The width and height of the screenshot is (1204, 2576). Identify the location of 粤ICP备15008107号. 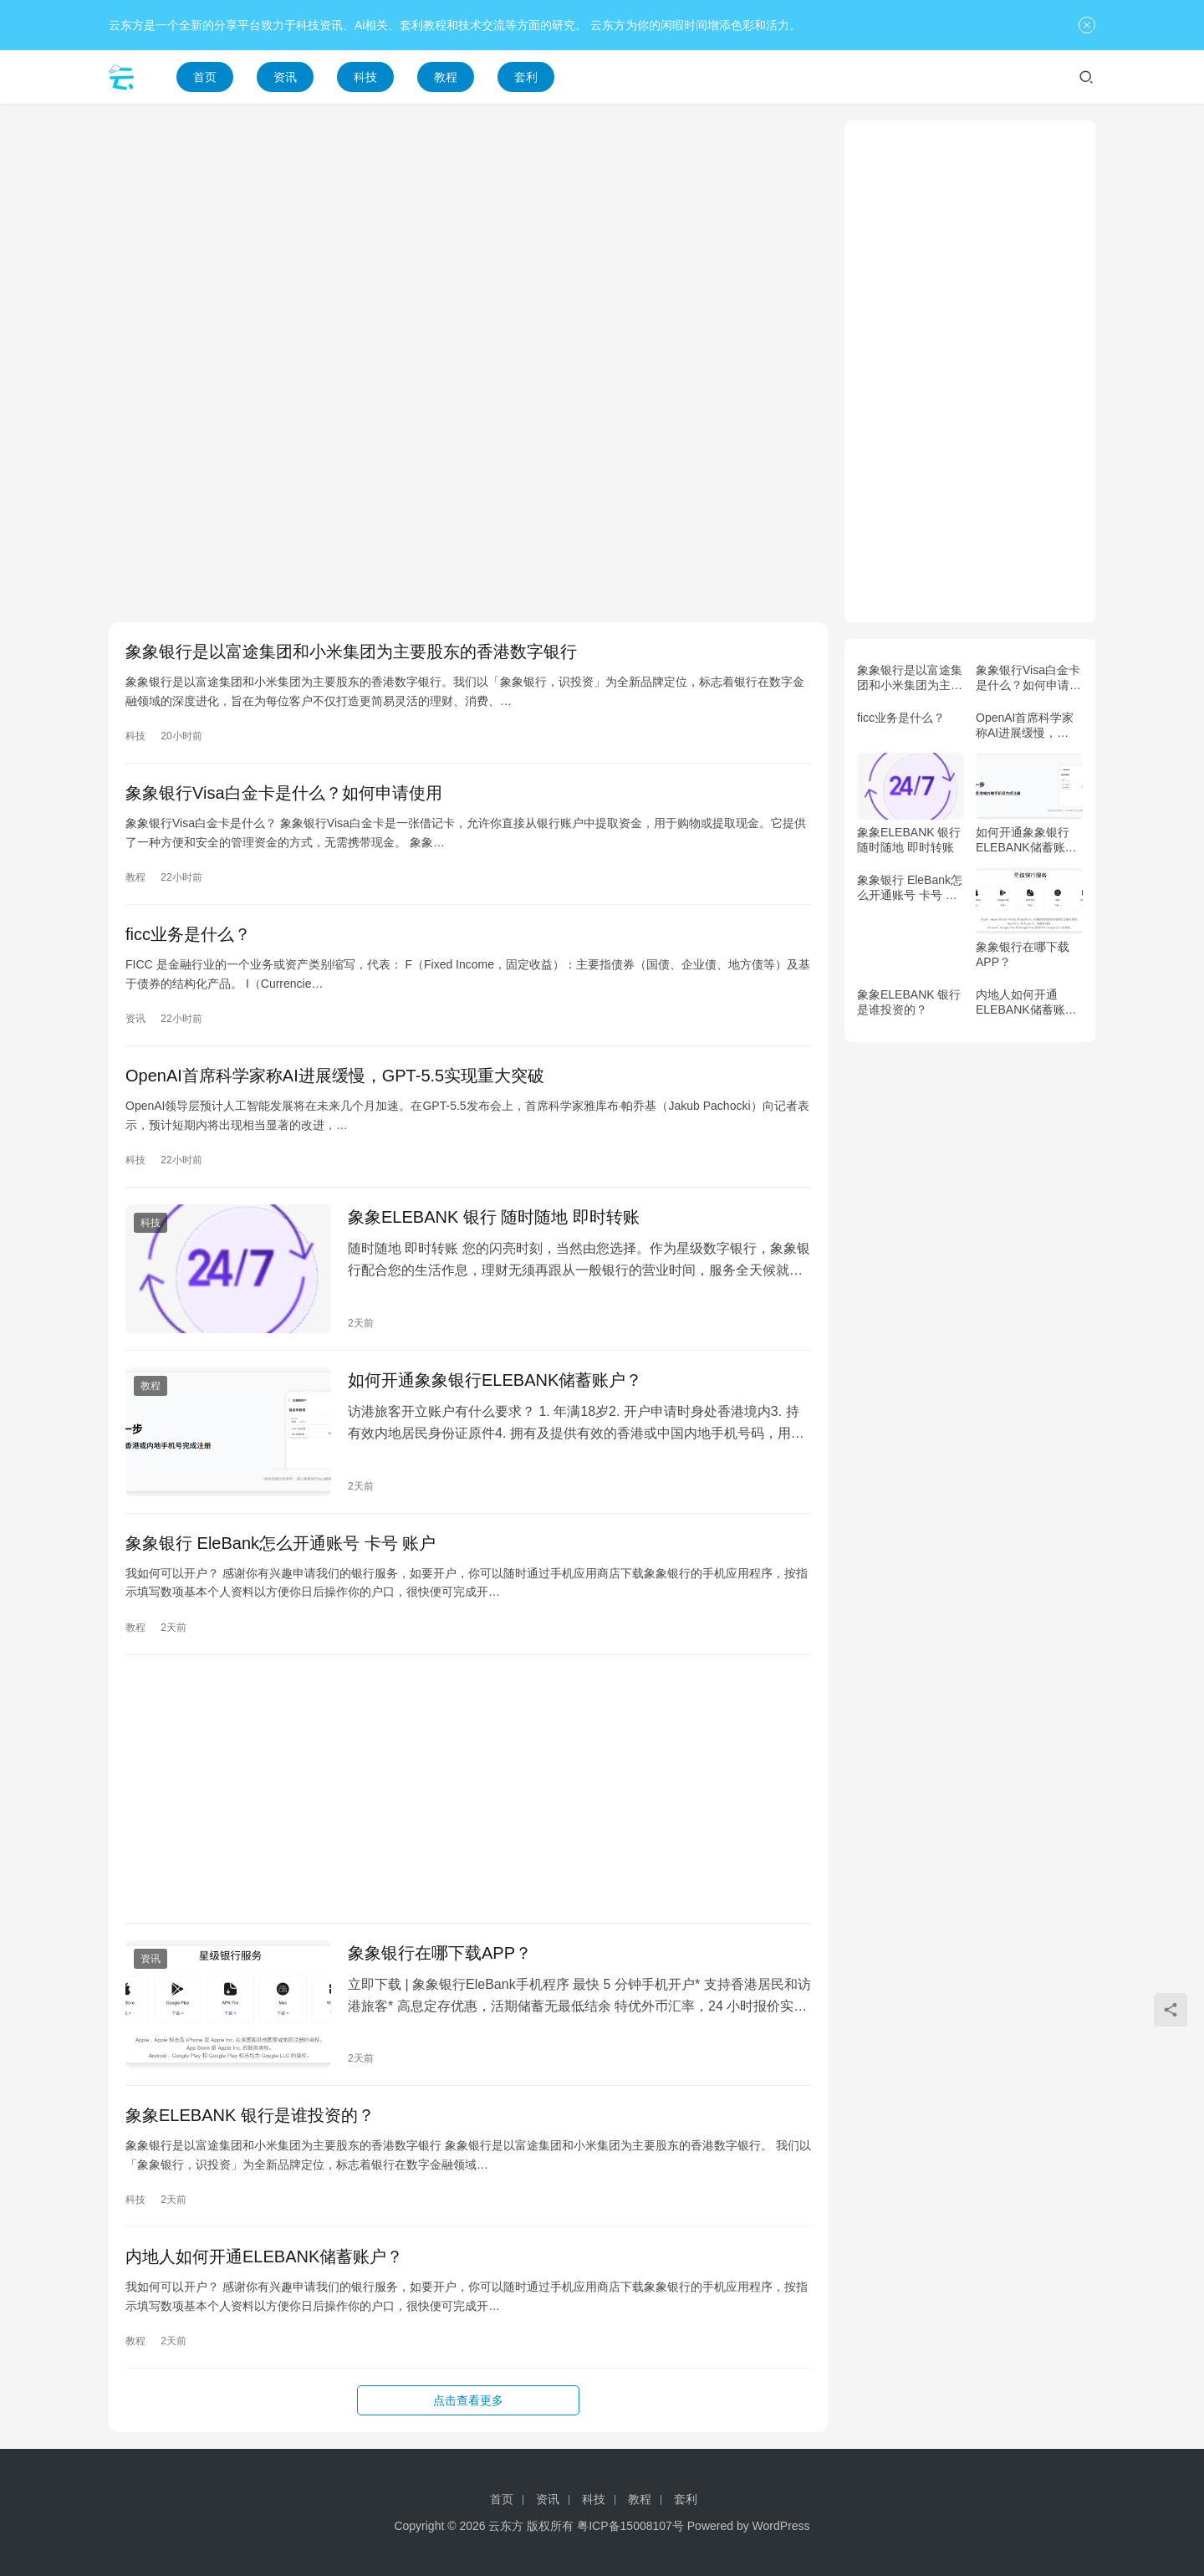
(630, 2526).